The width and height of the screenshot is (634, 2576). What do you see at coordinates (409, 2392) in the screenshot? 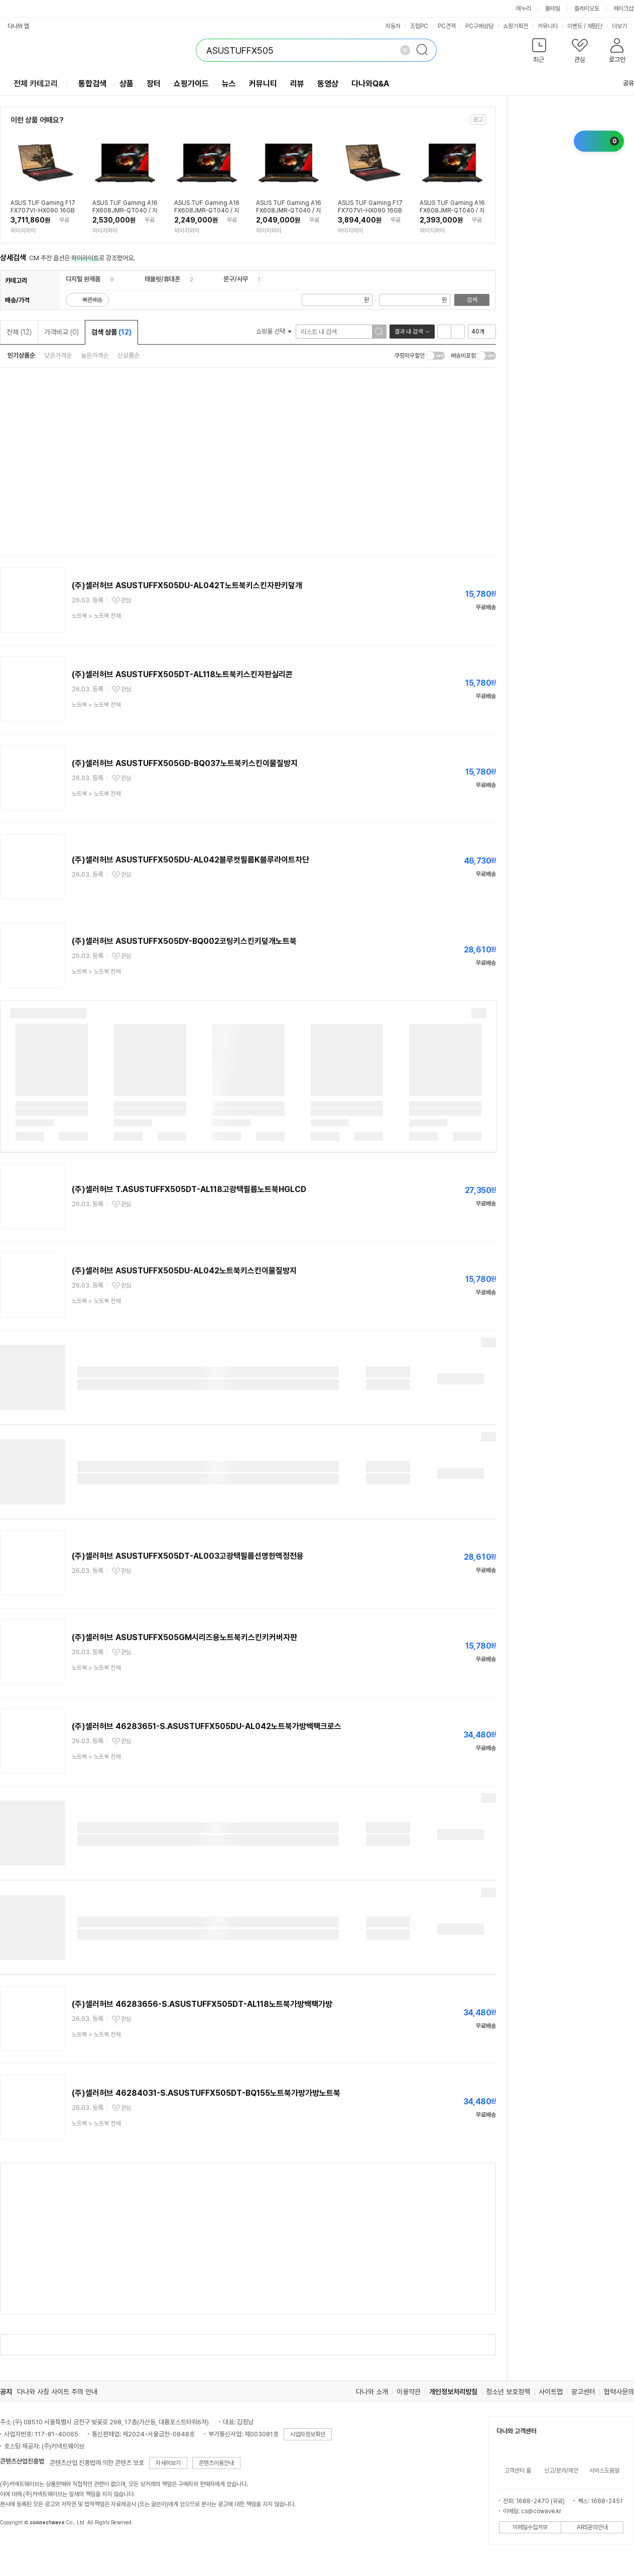
I see `이용약관` at bounding box center [409, 2392].